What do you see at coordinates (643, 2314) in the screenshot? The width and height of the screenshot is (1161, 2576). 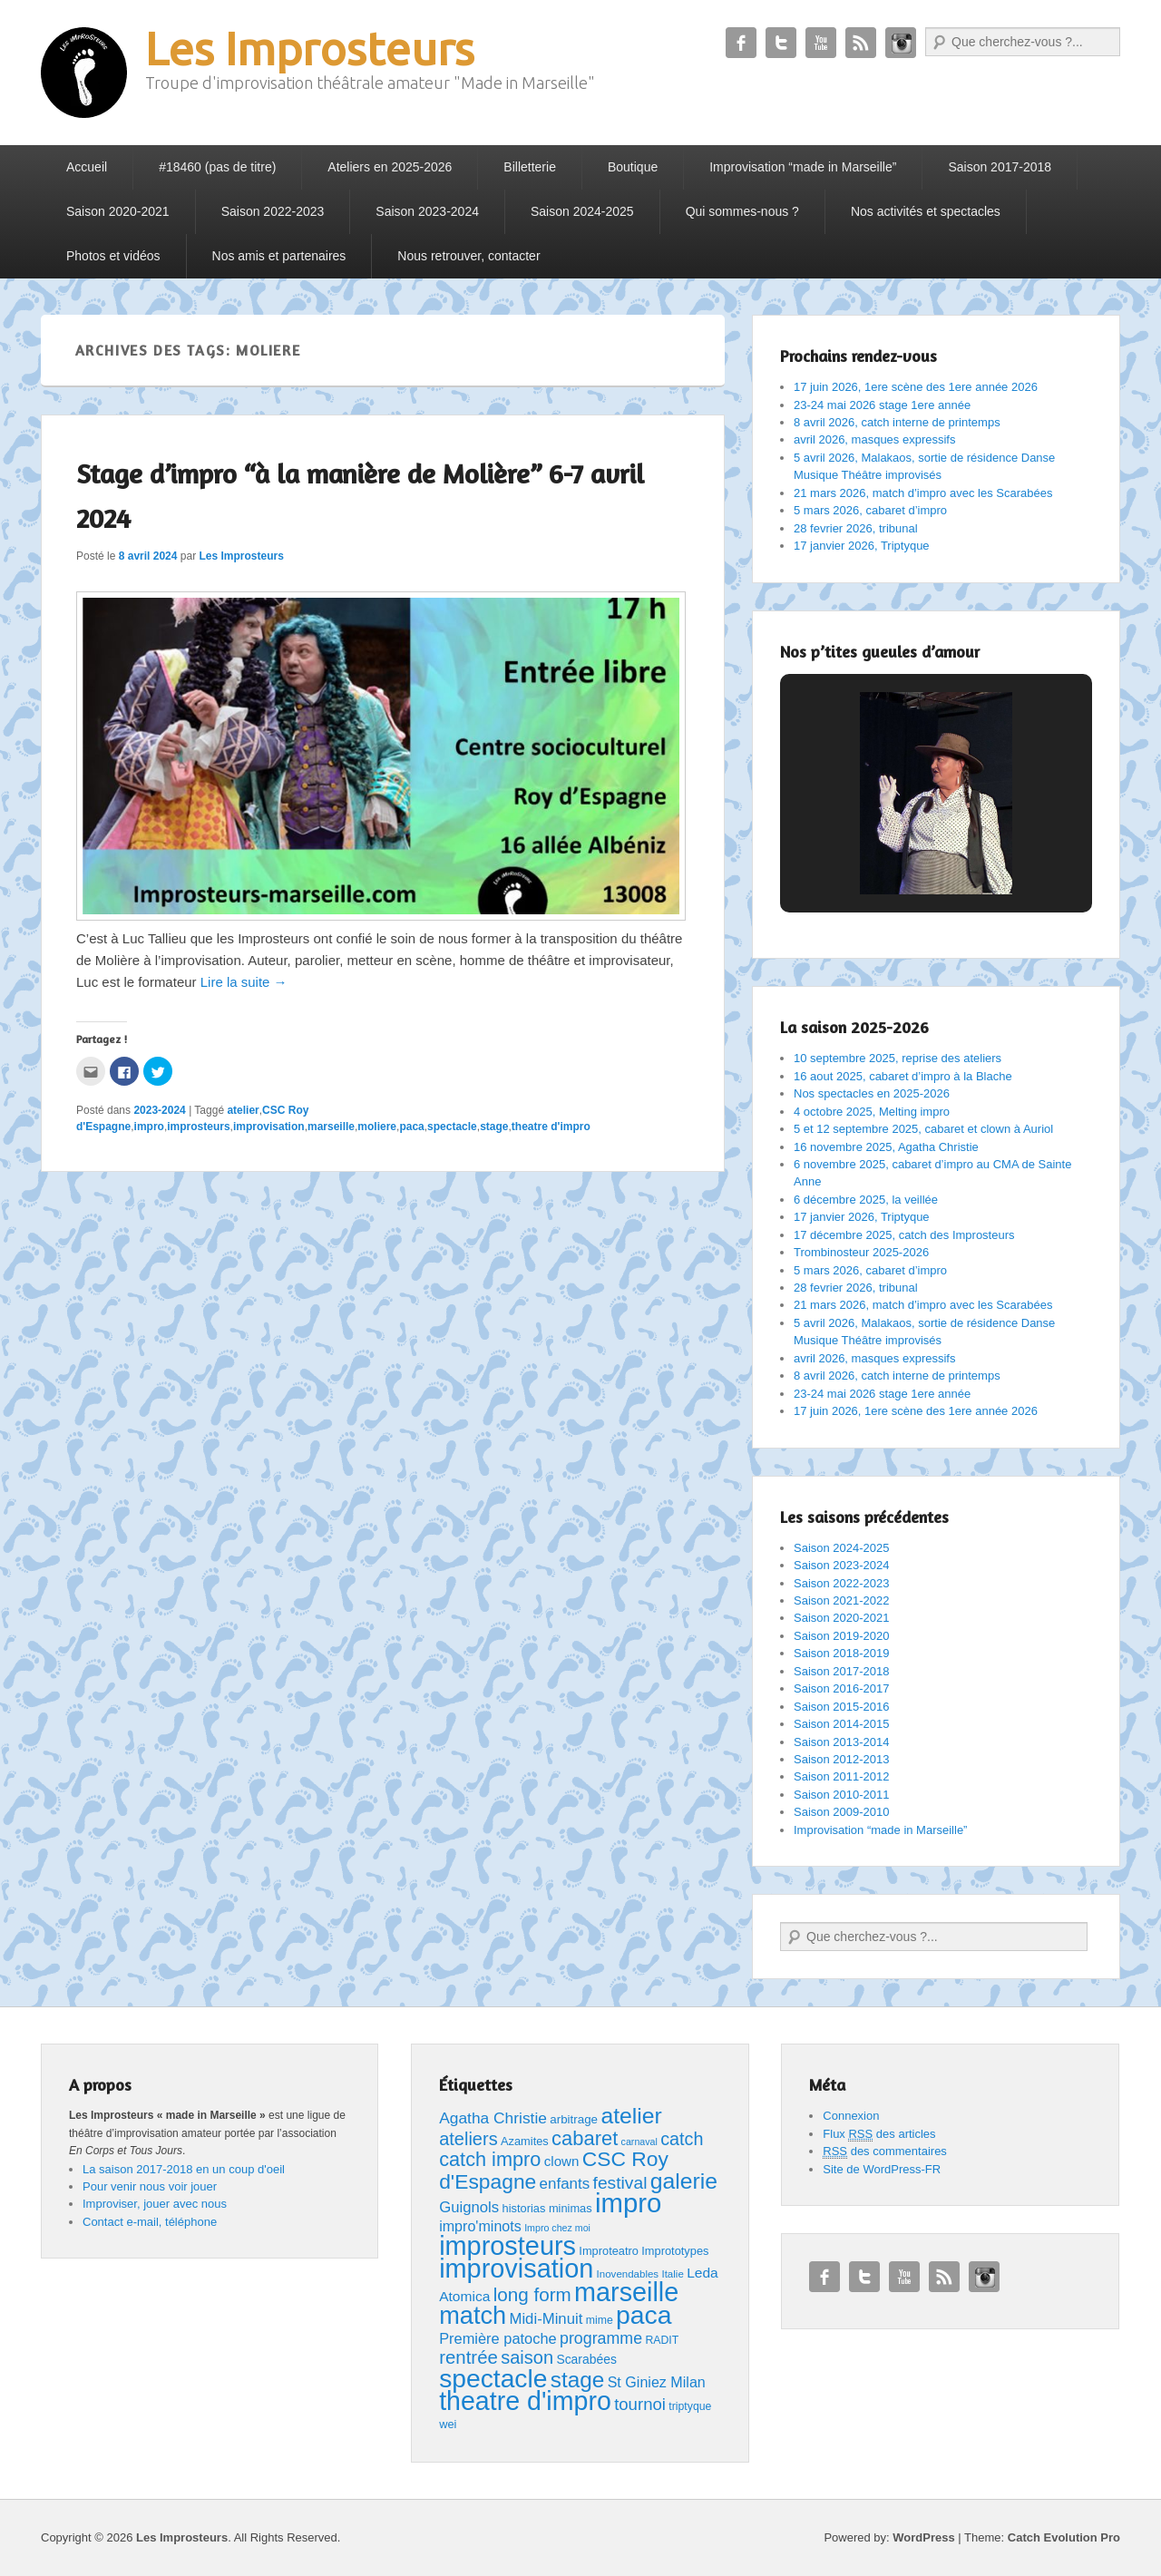 I see `paca [paca (212 éléments)]` at bounding box center [643, 2314].